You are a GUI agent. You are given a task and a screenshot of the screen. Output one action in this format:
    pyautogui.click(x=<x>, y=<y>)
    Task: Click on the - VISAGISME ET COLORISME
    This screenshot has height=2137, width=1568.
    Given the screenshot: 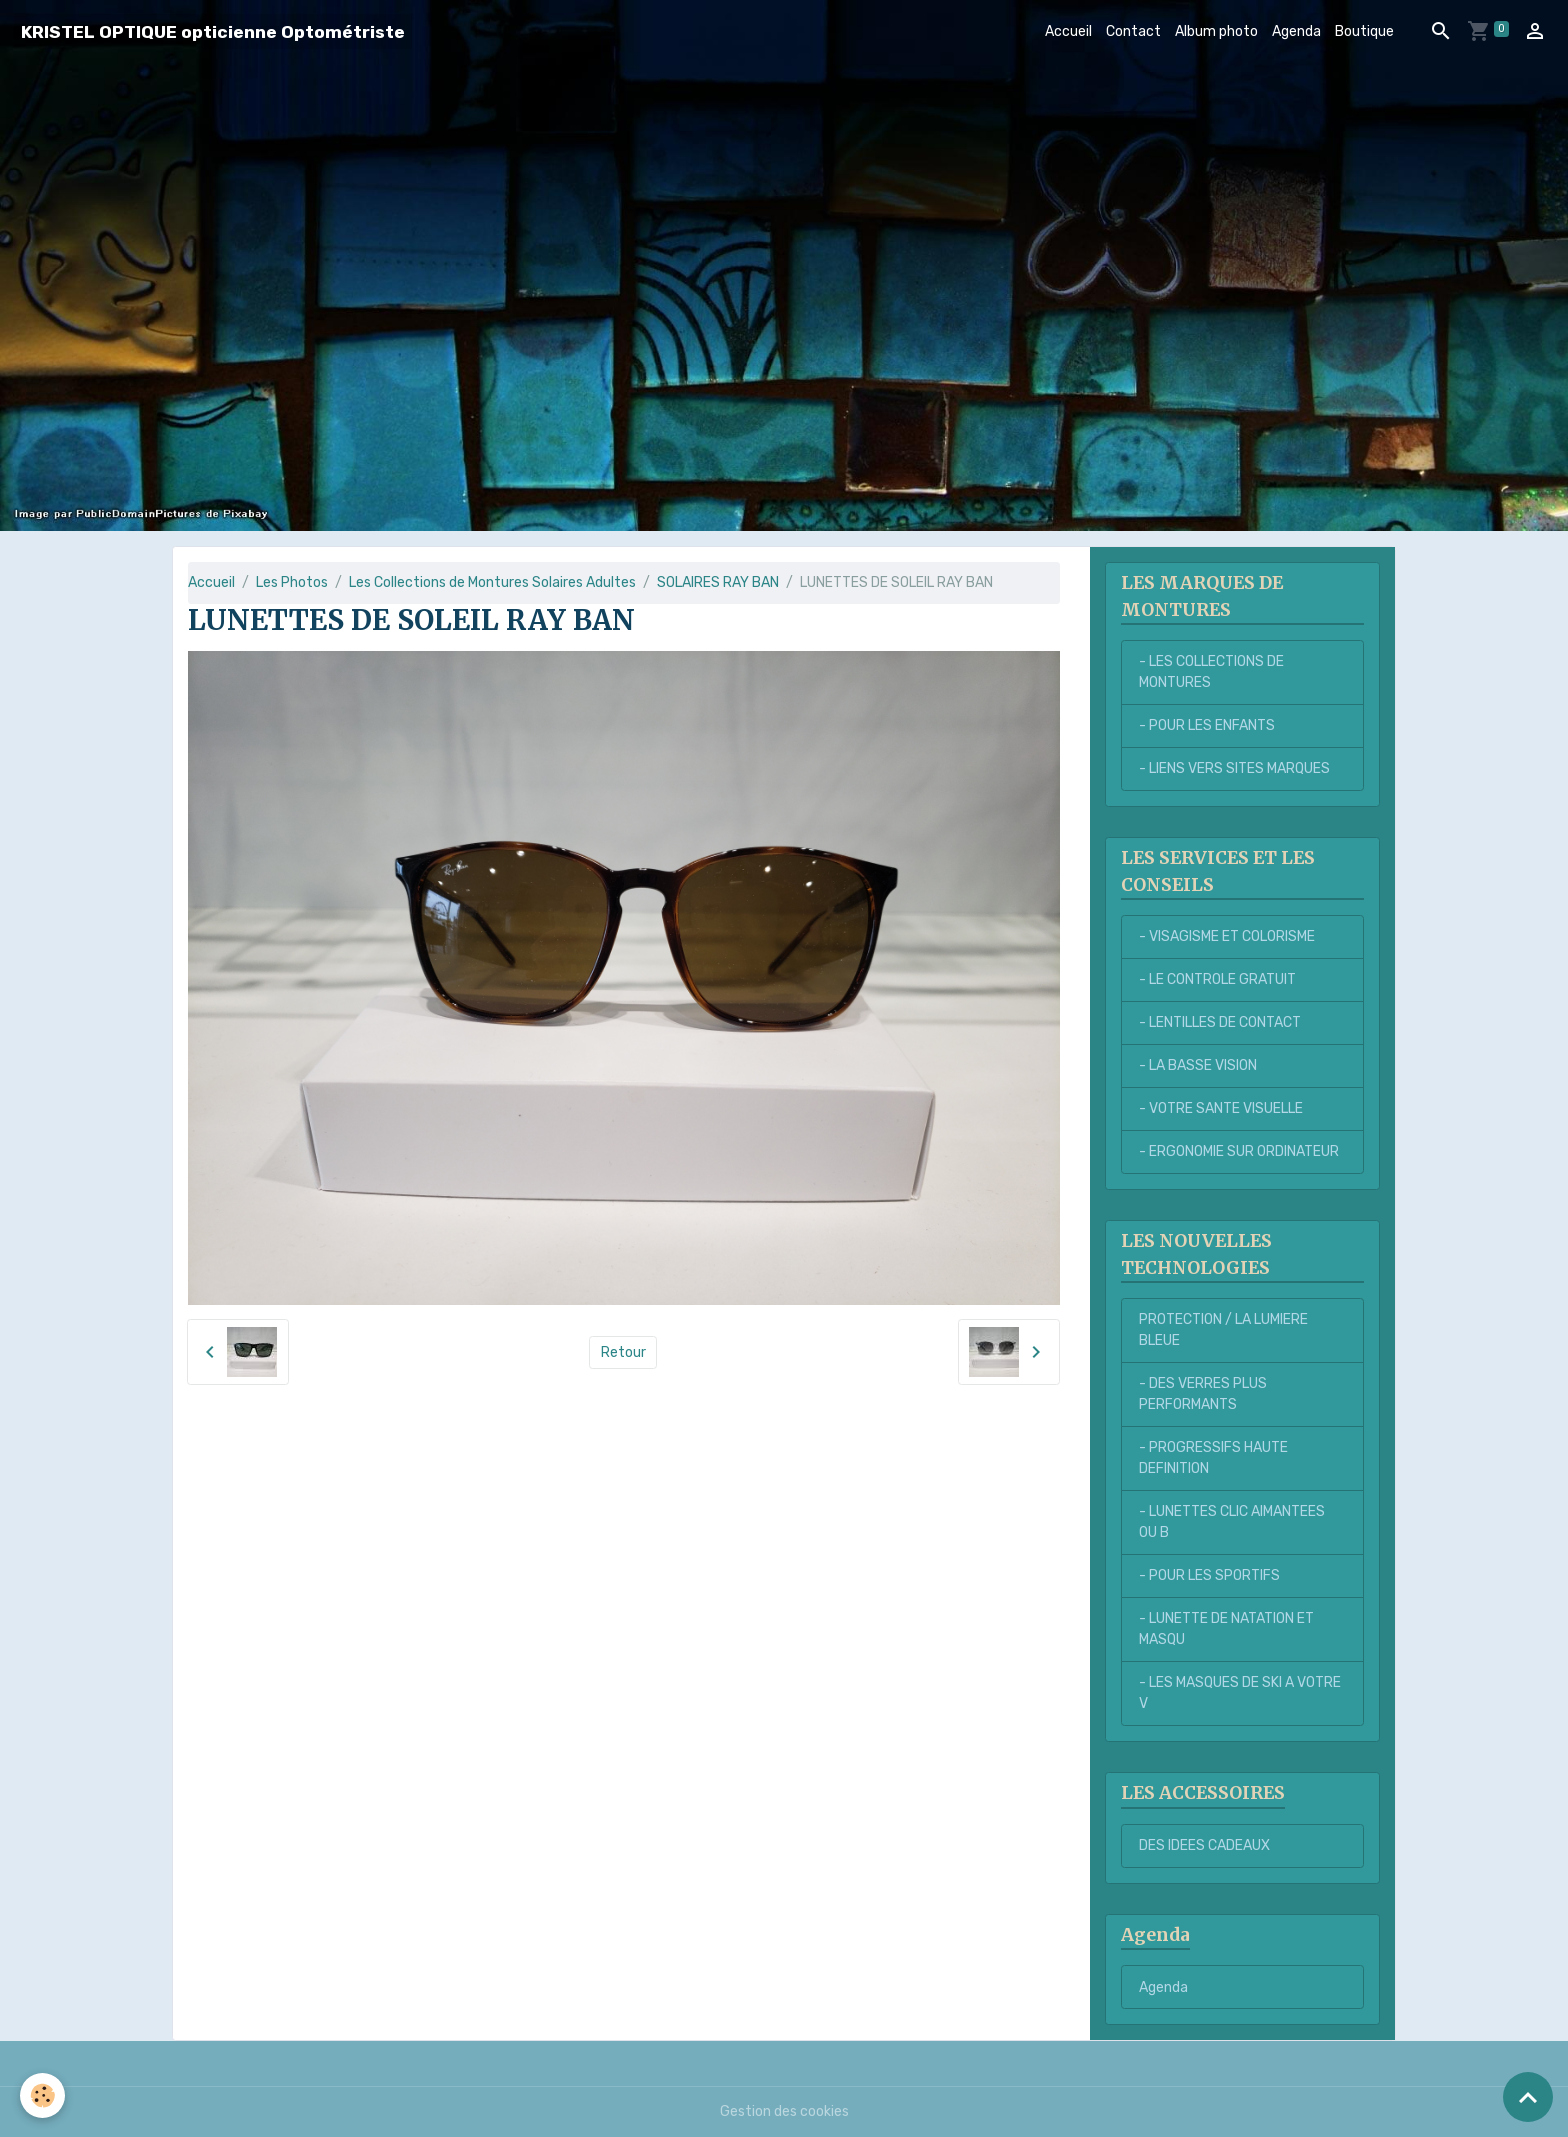 What is the action you would take?
    pyautogui.click(x=1227, y=936)
    